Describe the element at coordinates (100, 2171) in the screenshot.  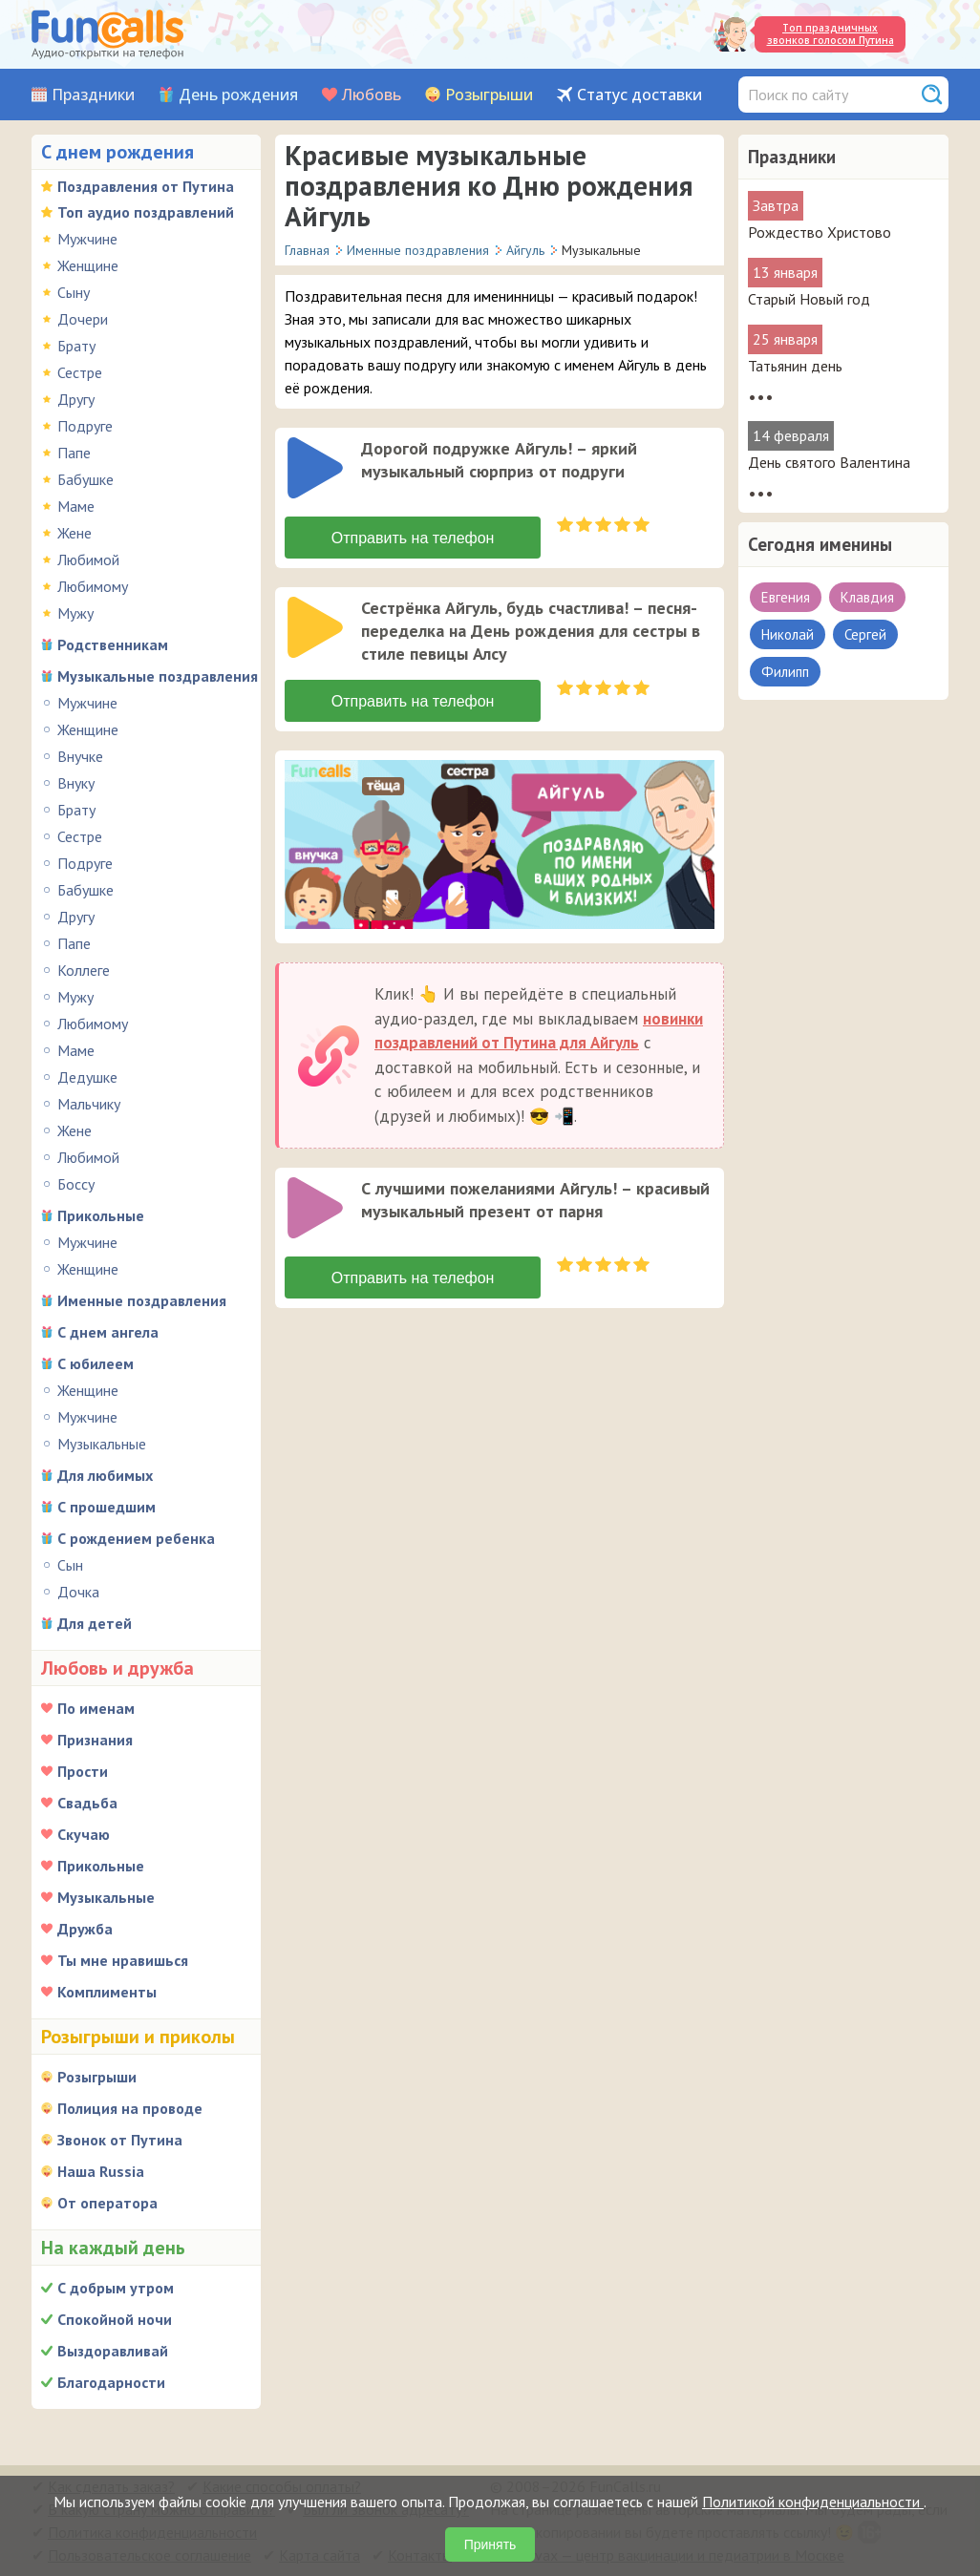
I see `Наша Russia` at that location.